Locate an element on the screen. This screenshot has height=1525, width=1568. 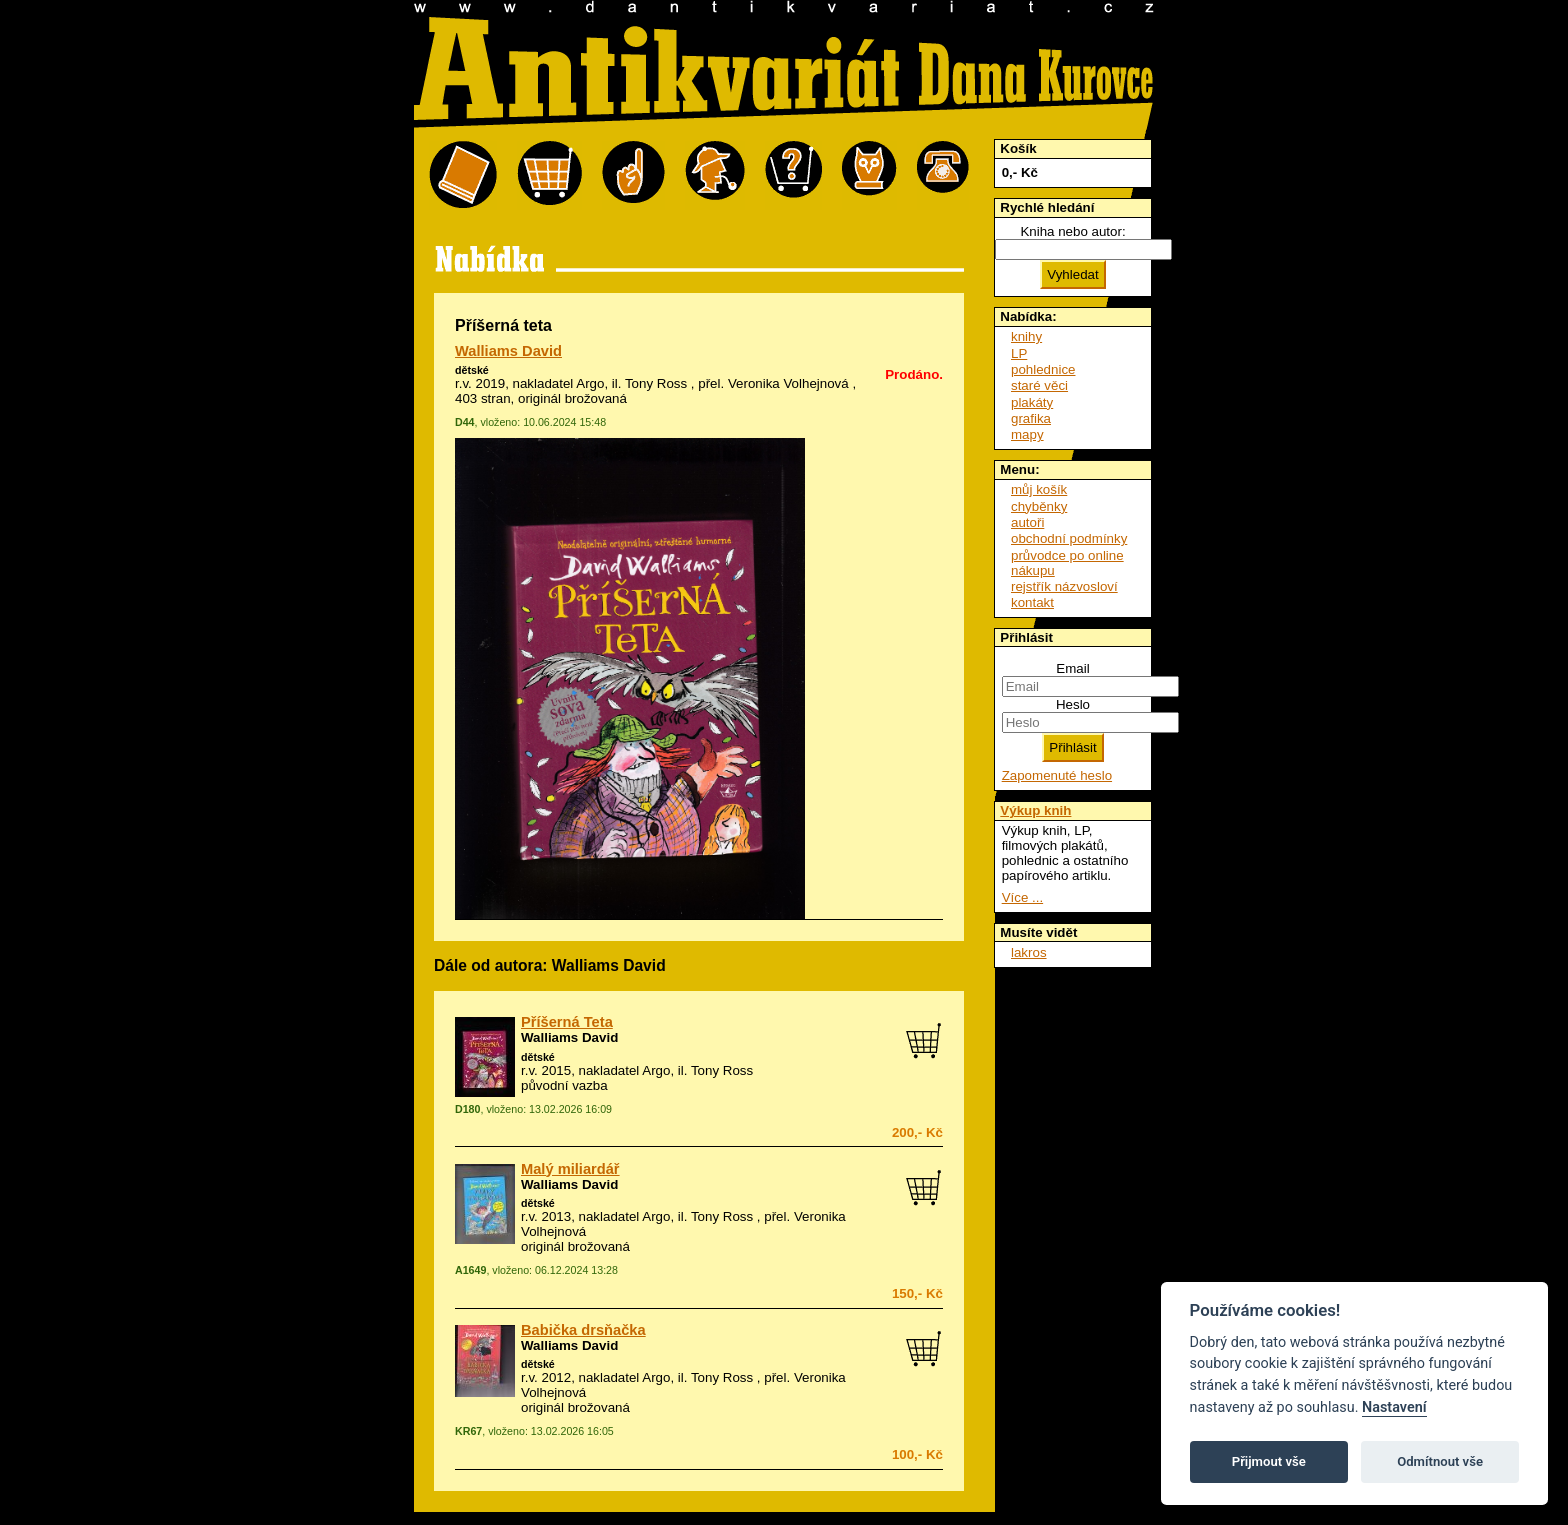
Tony Ross is located at coordinates (656, 383).